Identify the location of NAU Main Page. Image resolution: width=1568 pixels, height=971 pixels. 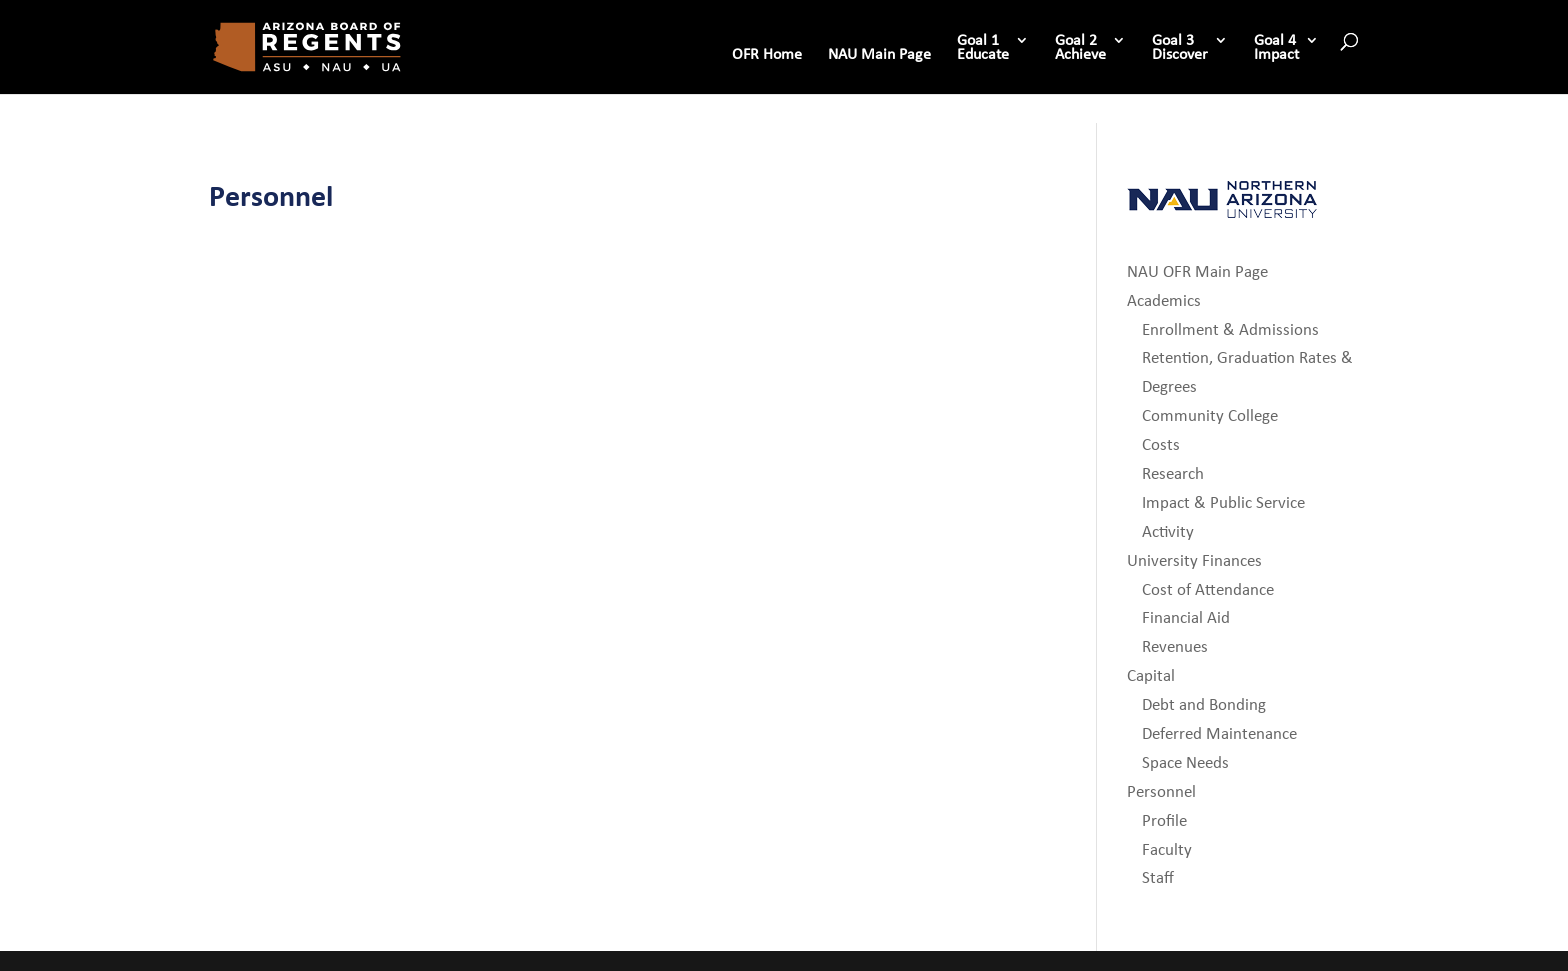
(879, 55).